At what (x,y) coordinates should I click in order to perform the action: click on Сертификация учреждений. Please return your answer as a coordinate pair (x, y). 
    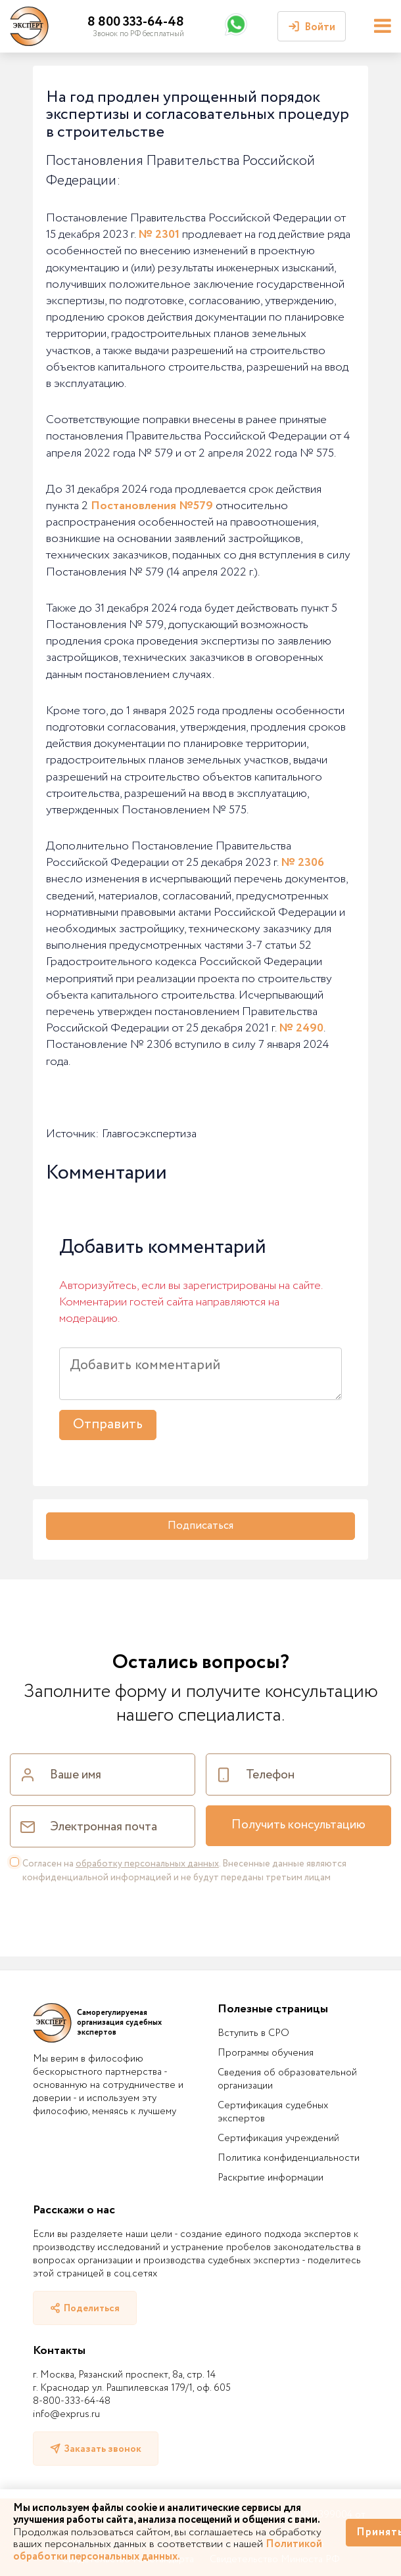
    Looking at the image, I should click on (278, 2138).